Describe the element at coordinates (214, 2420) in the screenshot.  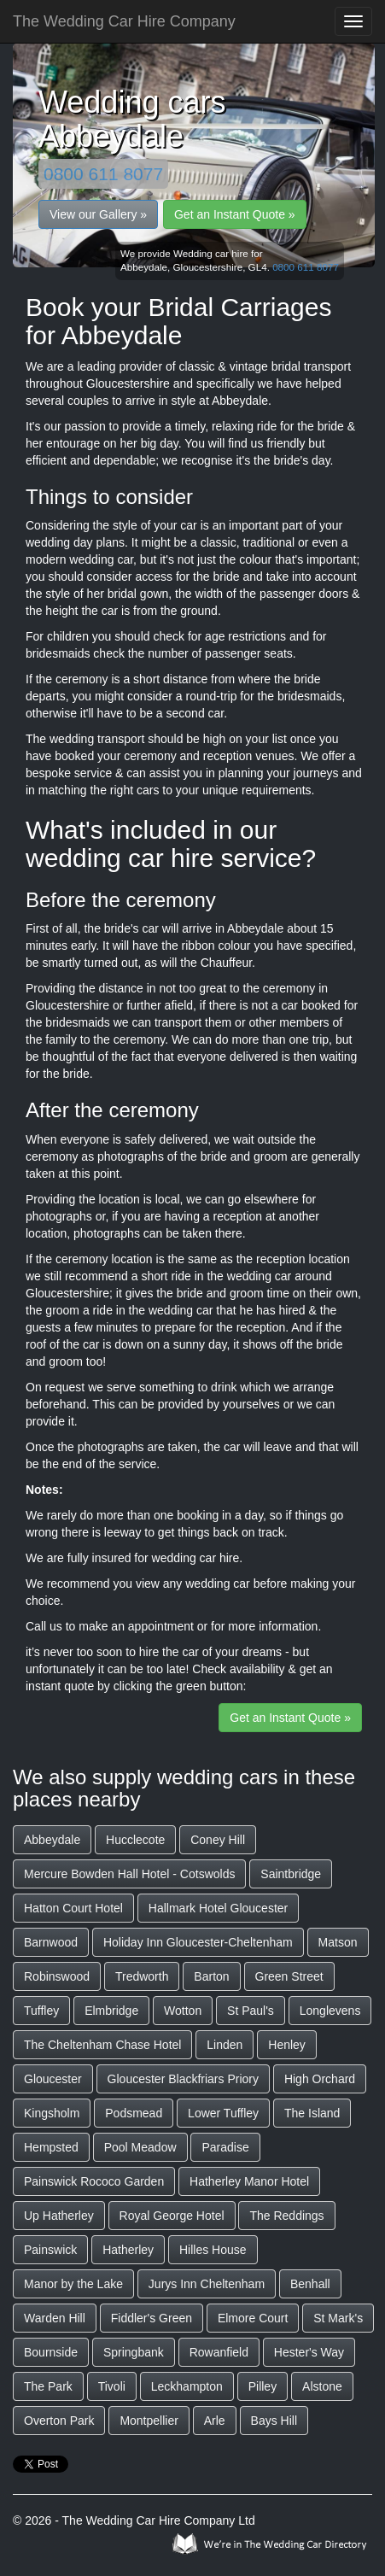
I see `Arle` at that location.